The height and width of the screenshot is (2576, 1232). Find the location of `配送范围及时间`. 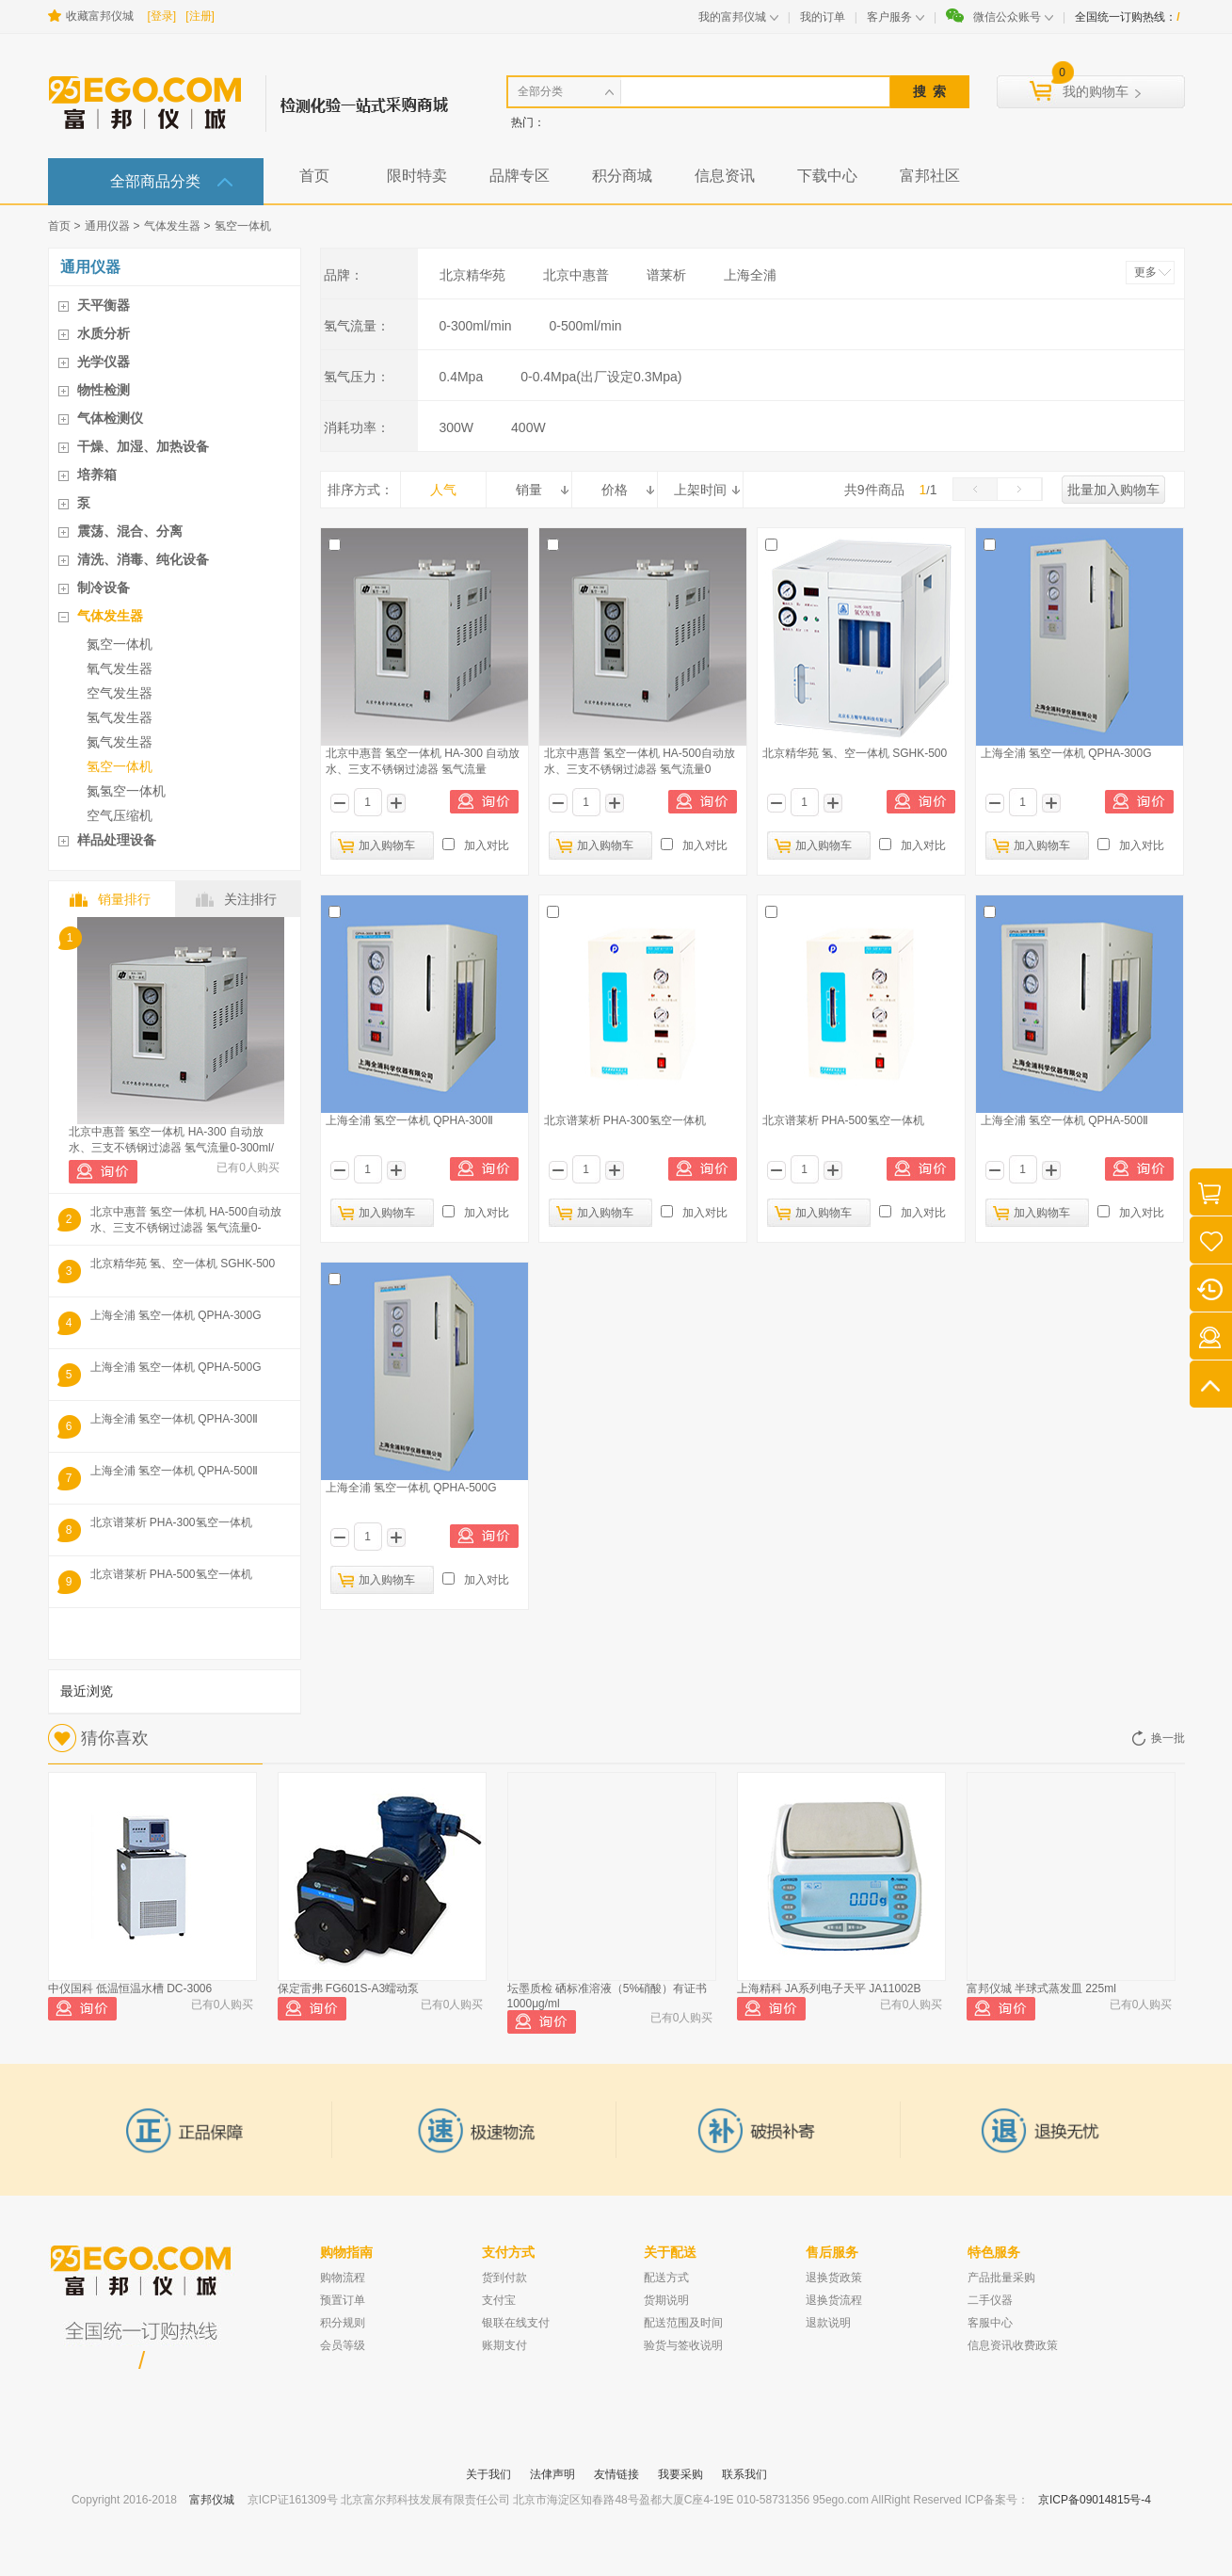

配送范围及时间 is located at coordinates (683, 2322).